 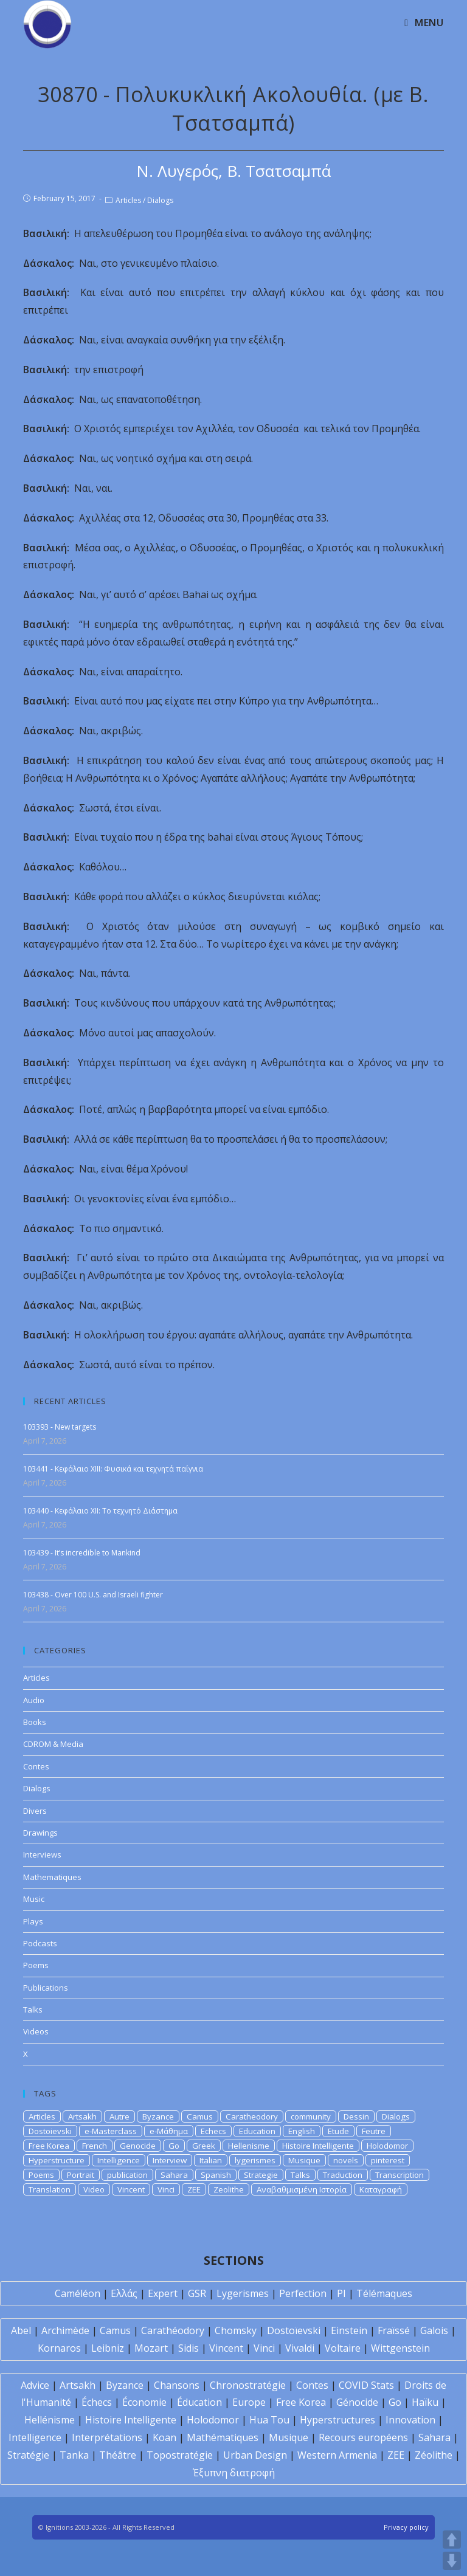 What do you see at coordinates (452, 2561) in the screenshot?
I see `DOWN` at bounding box center [452, 2561].